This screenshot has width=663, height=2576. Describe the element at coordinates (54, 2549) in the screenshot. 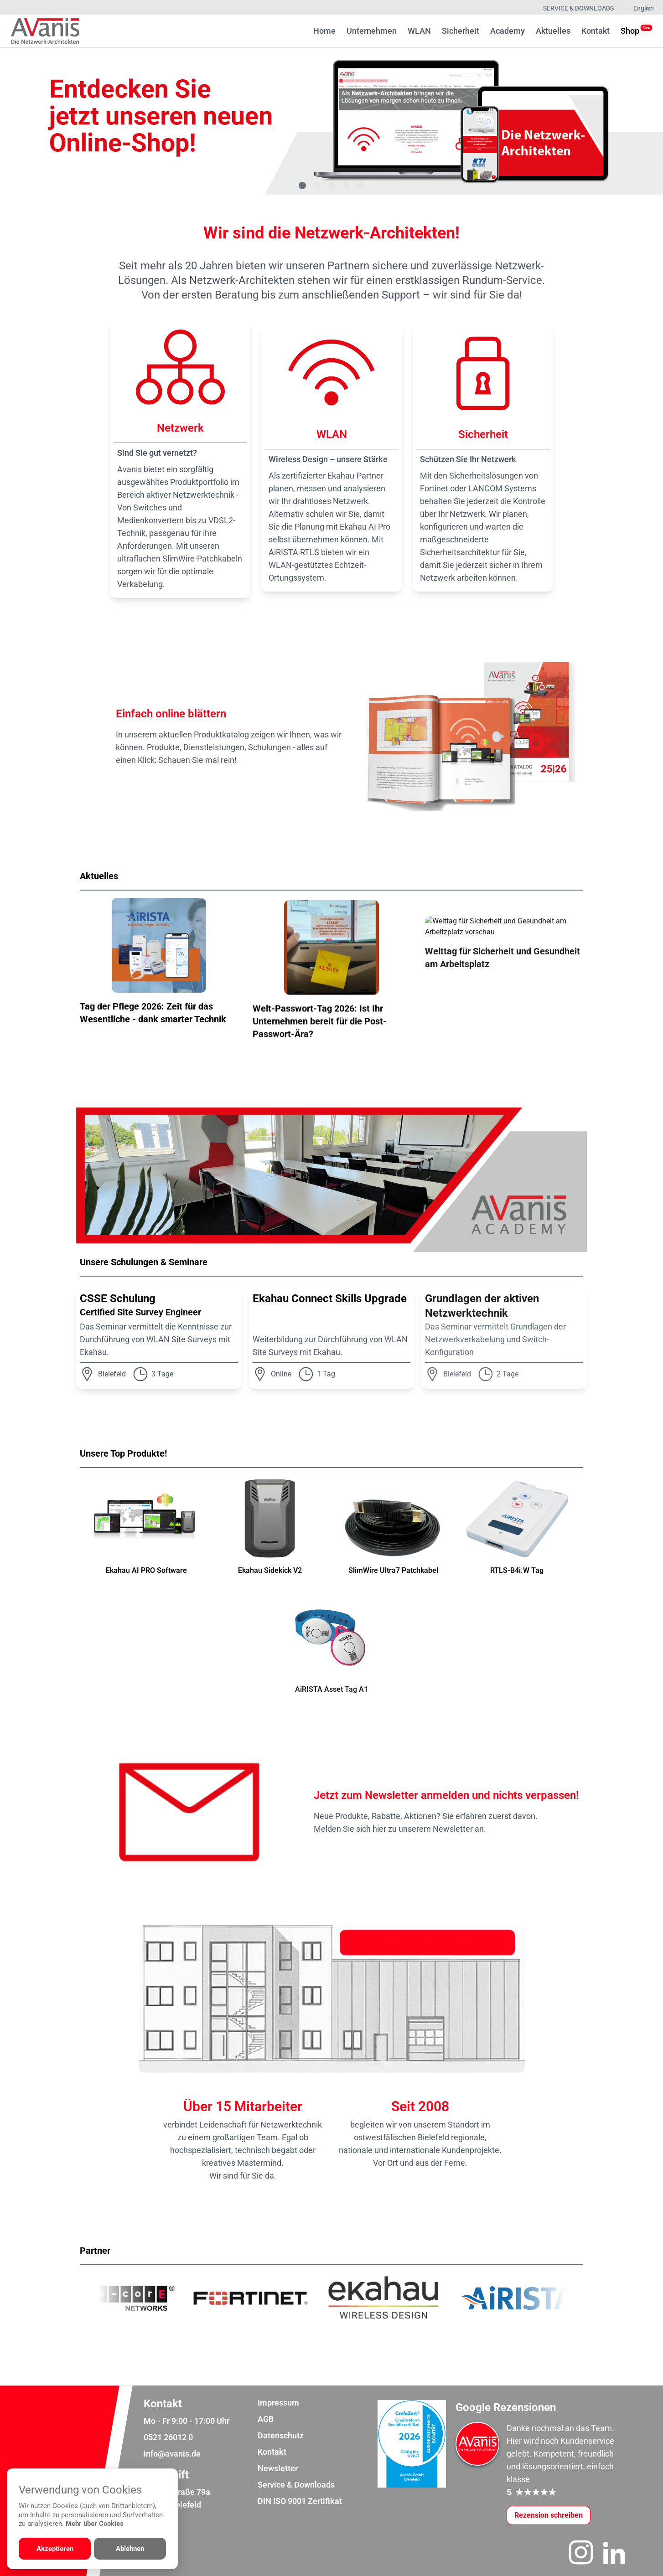

I see `Akzeptieren` at that location.